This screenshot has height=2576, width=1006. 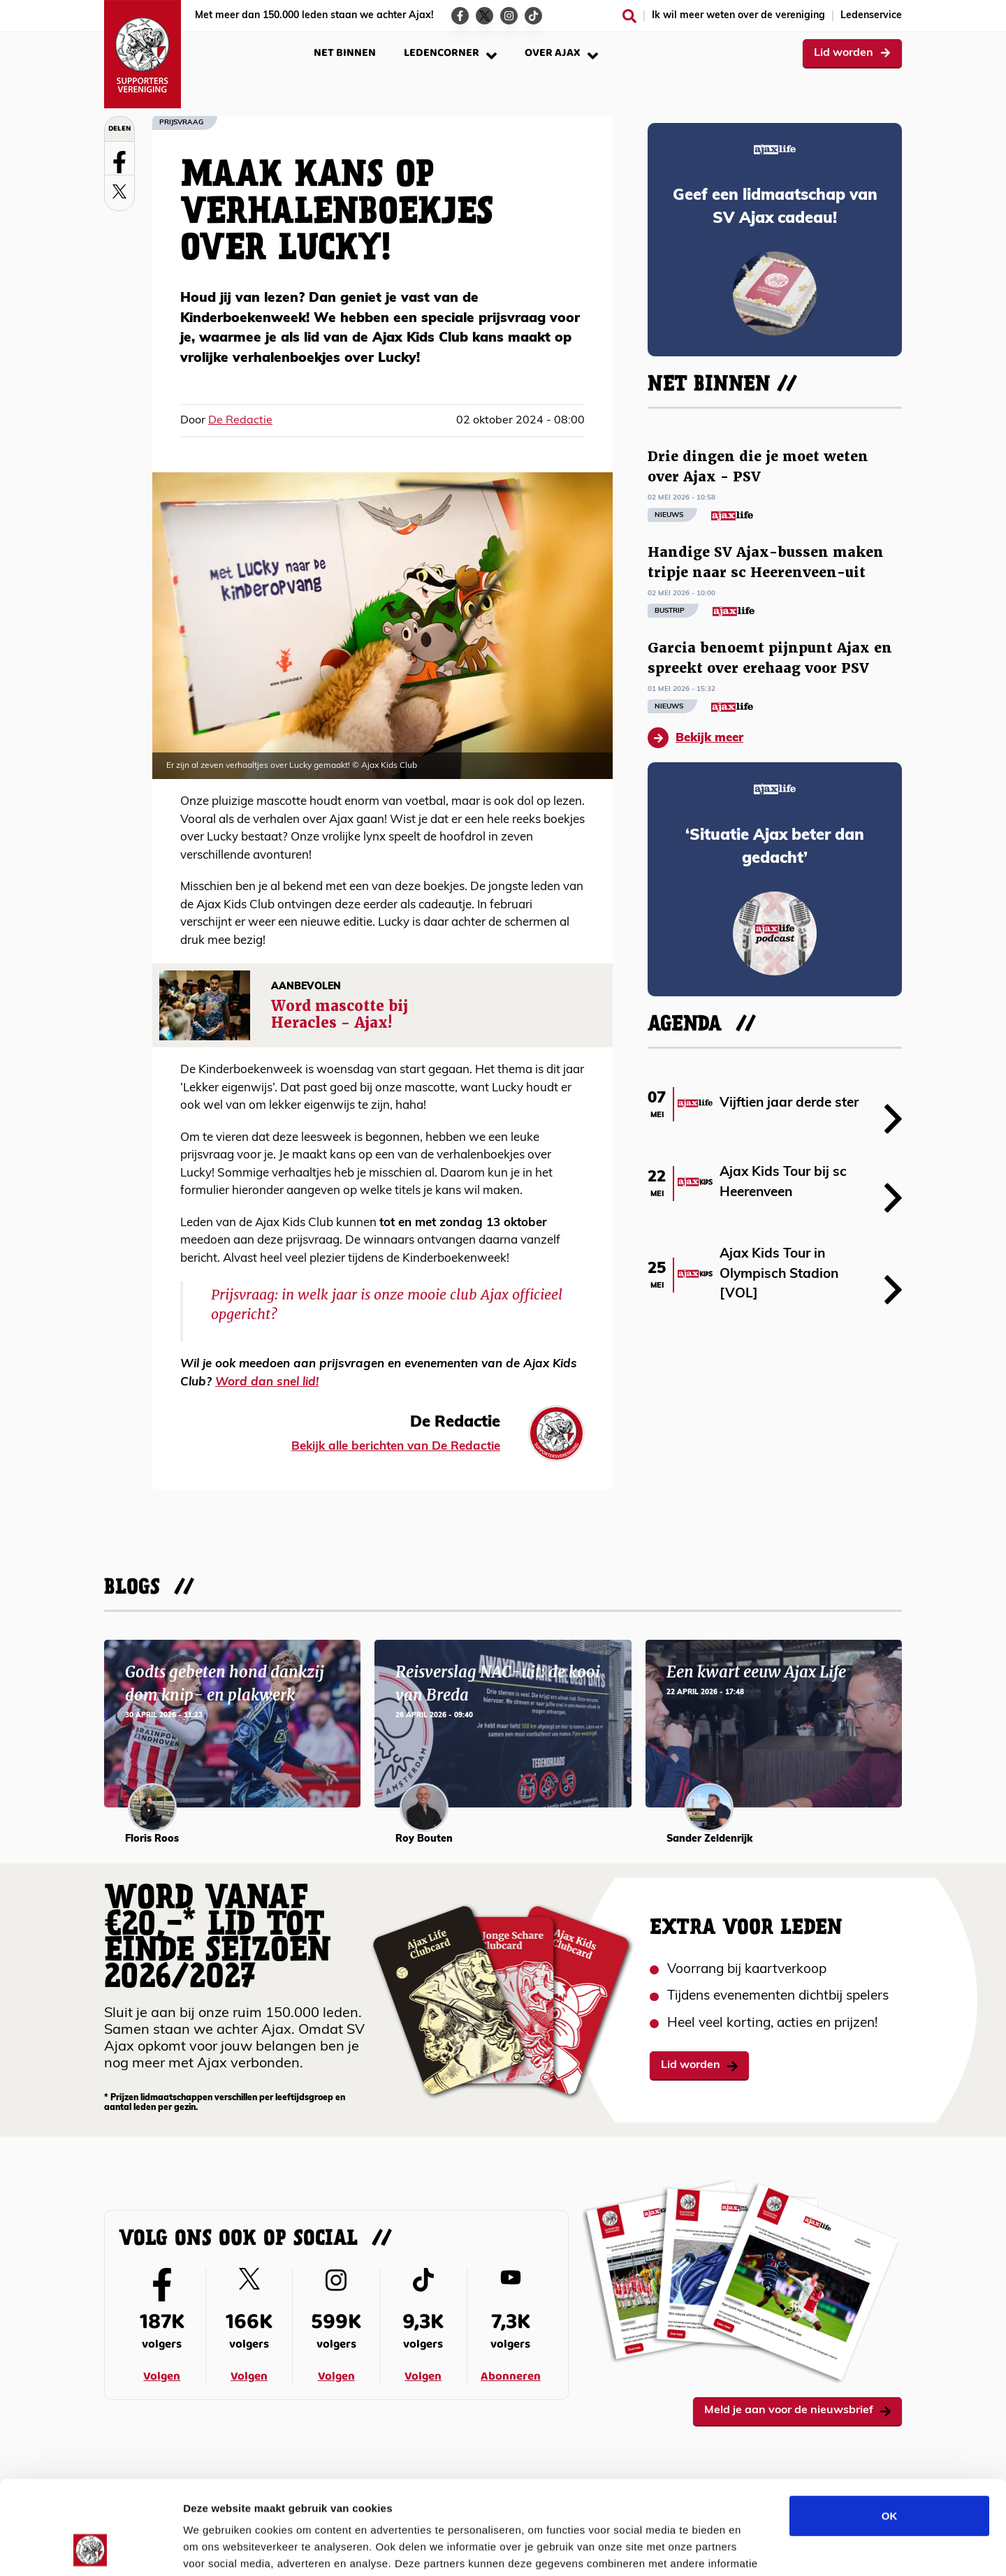 I want to click on Ik wil meer weten over de vereniging, so click(x=738, y=15).